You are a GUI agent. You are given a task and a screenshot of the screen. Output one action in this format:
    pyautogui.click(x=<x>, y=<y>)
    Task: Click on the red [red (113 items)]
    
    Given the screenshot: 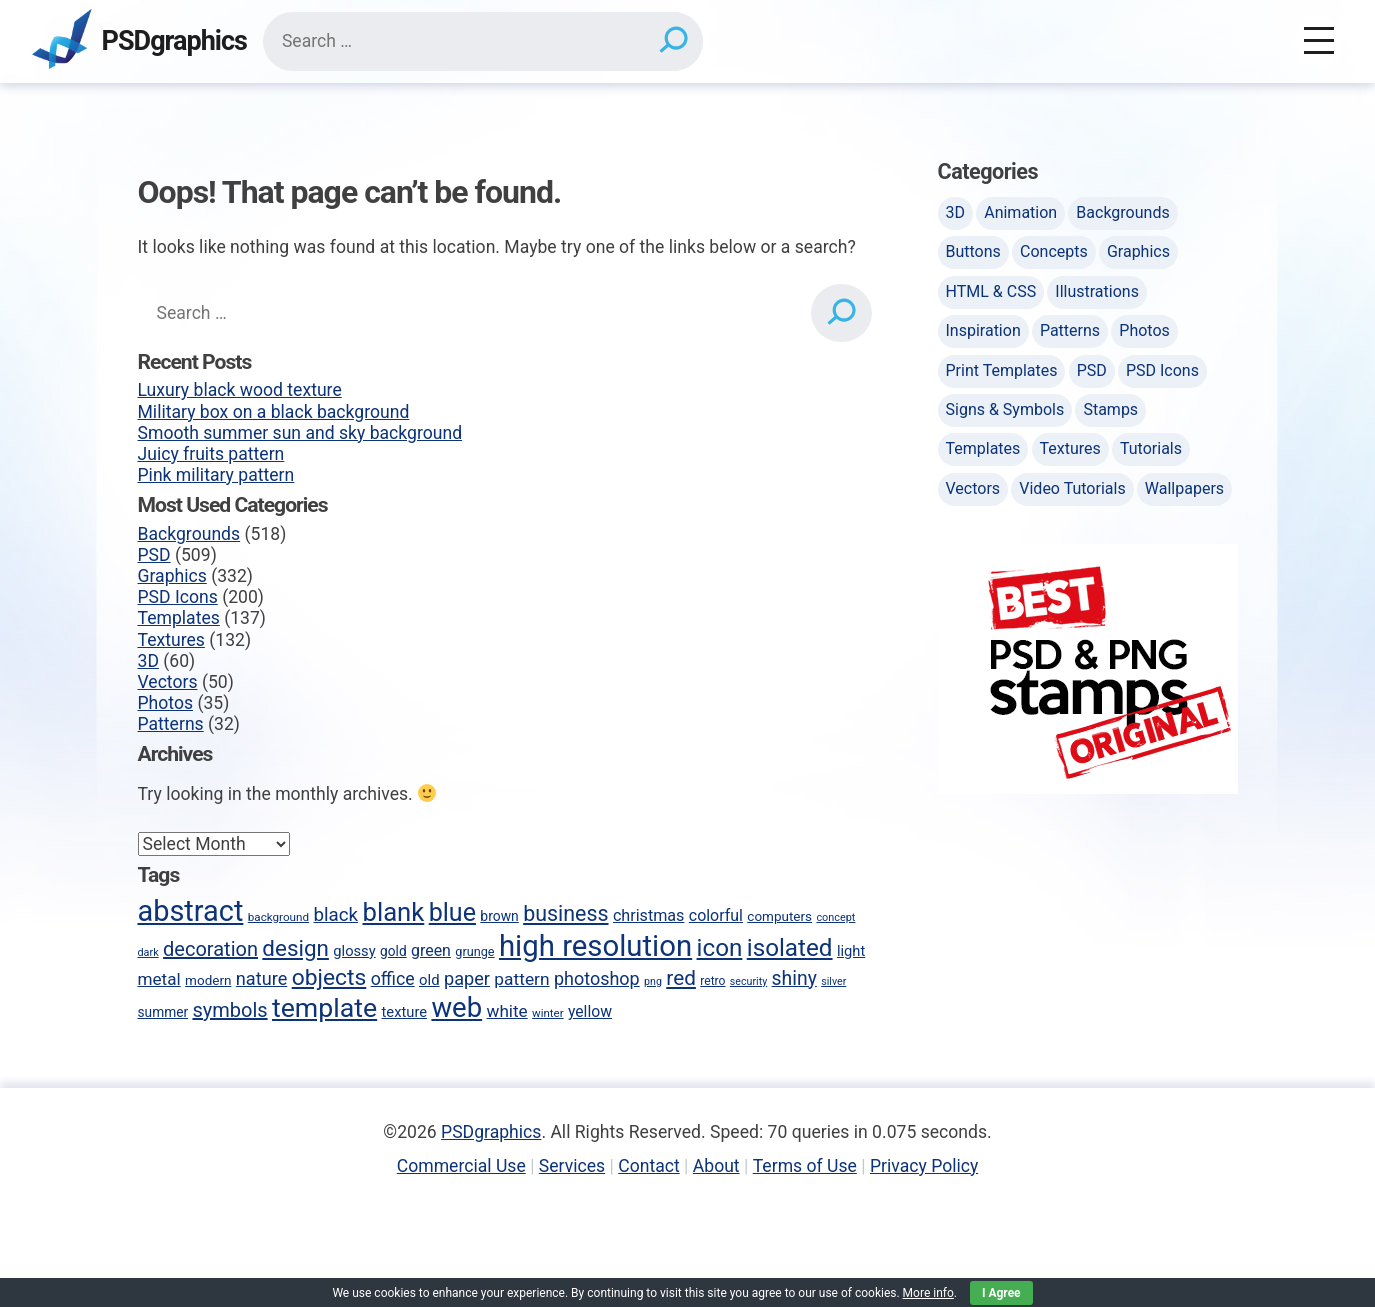 What is the action you would take?
    pyautogui.click(x=681, y=978)
    